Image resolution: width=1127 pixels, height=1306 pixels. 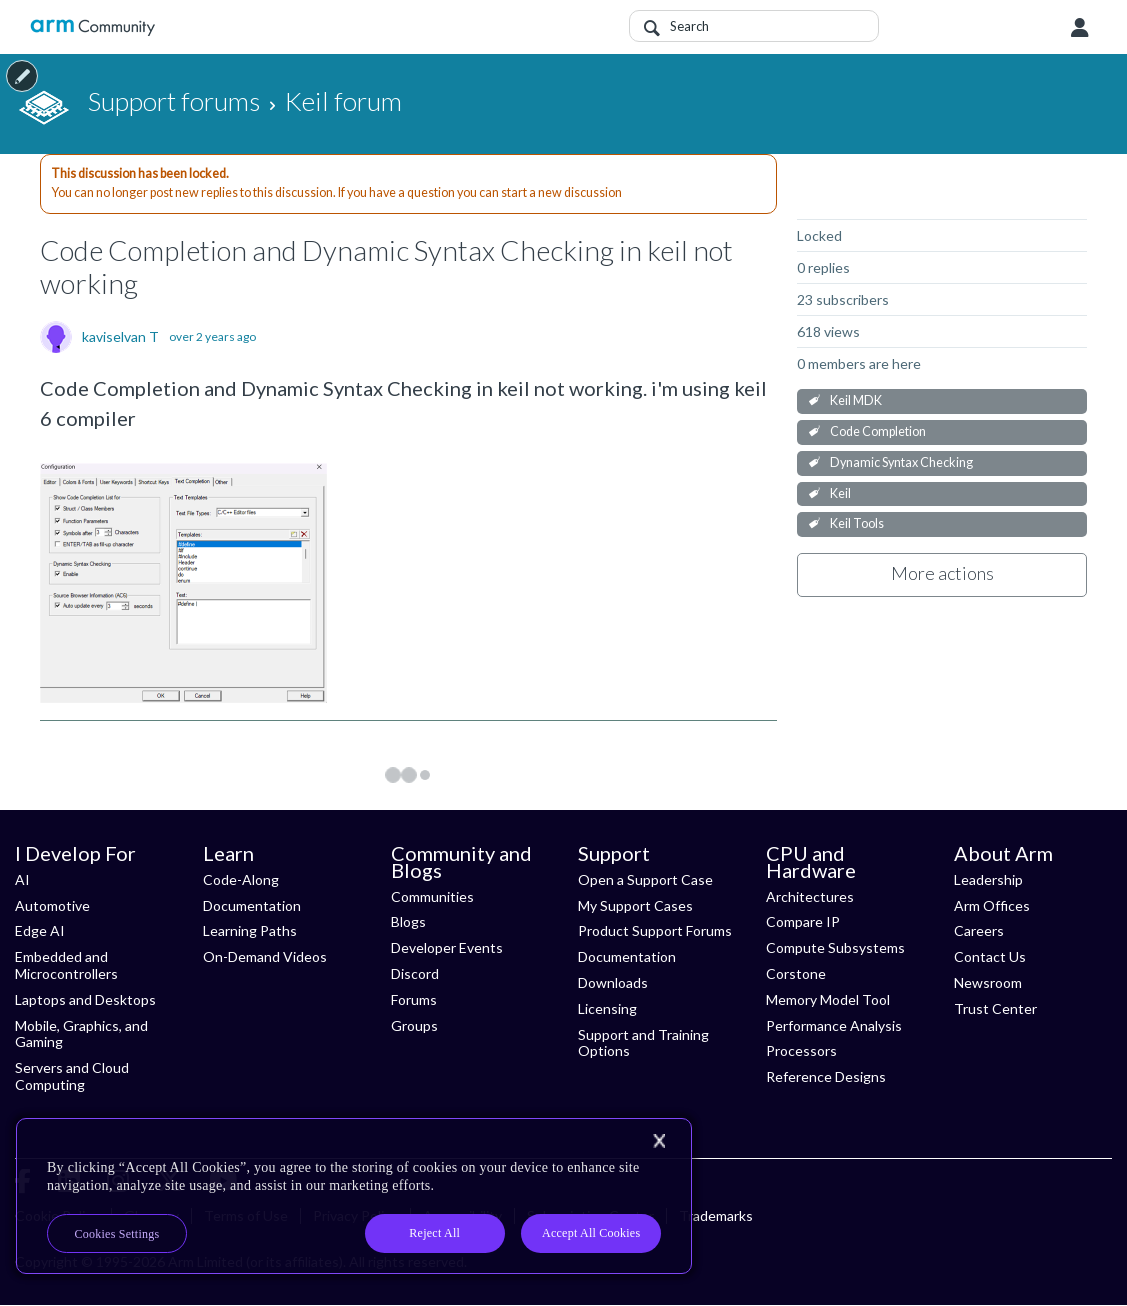 What do you see at coordinates (643, 1043) in the screenshot?
I see `Support and Training Options` at bounding box center [643, 1043].